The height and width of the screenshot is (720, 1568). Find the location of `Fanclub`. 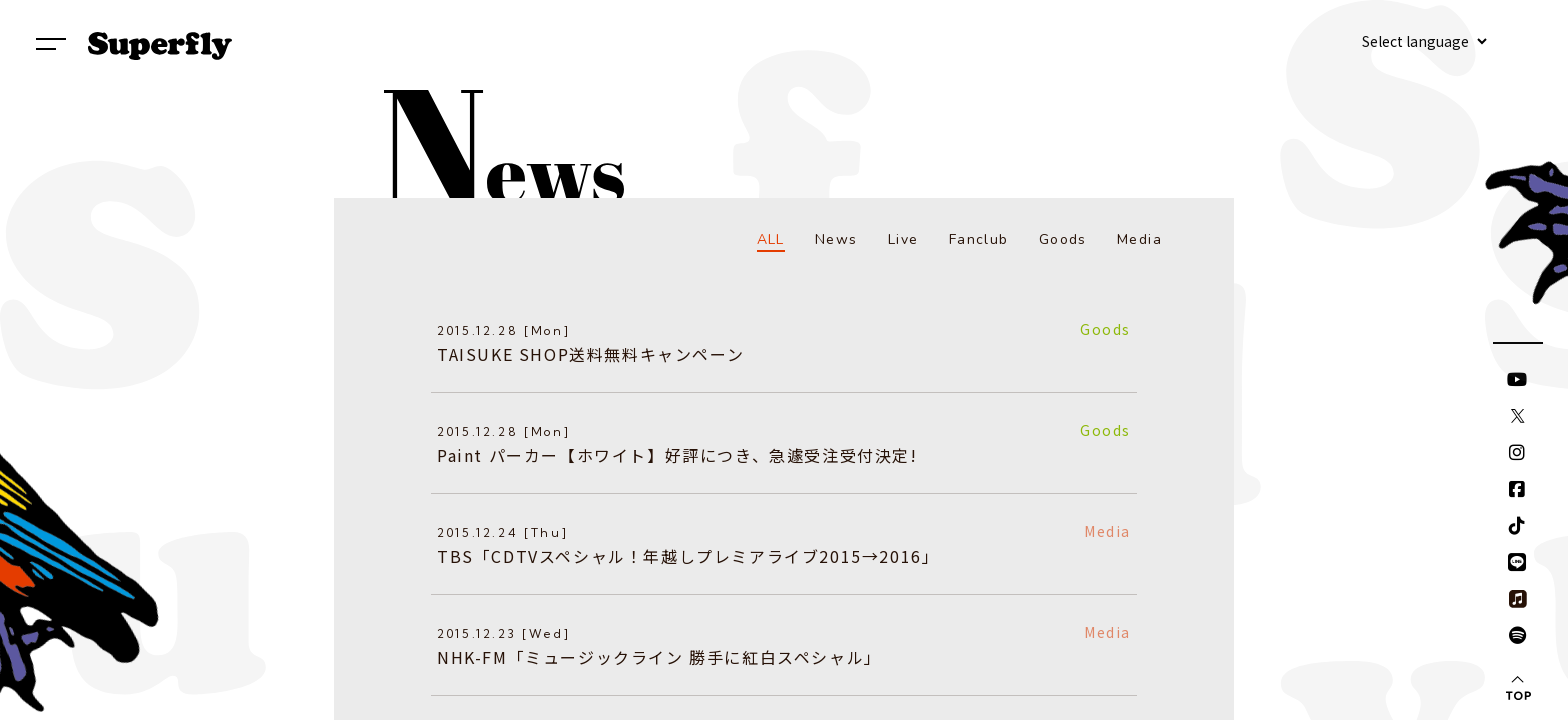

Fanclub is located at coordinates (979, 239).